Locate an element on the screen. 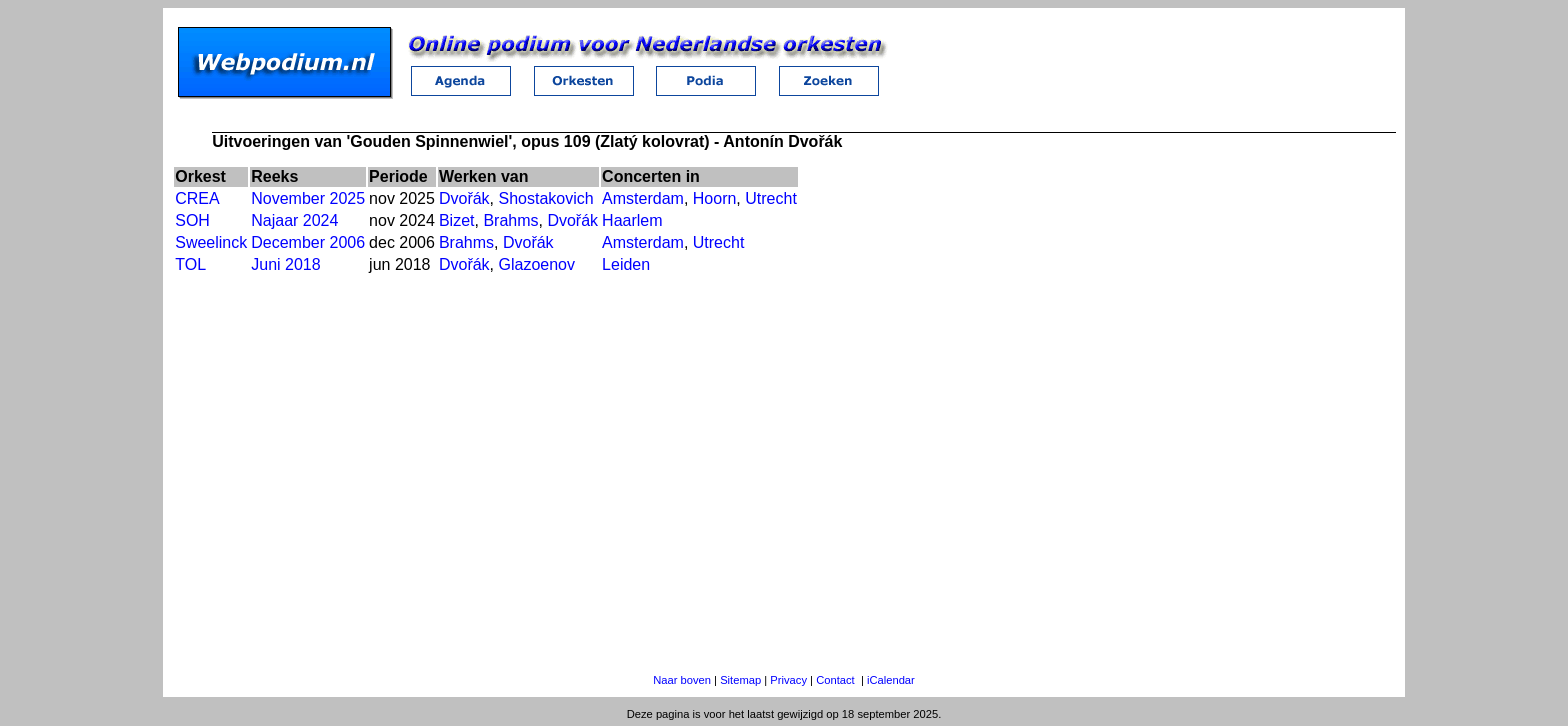  Contact is located at coordinates (835, 680).